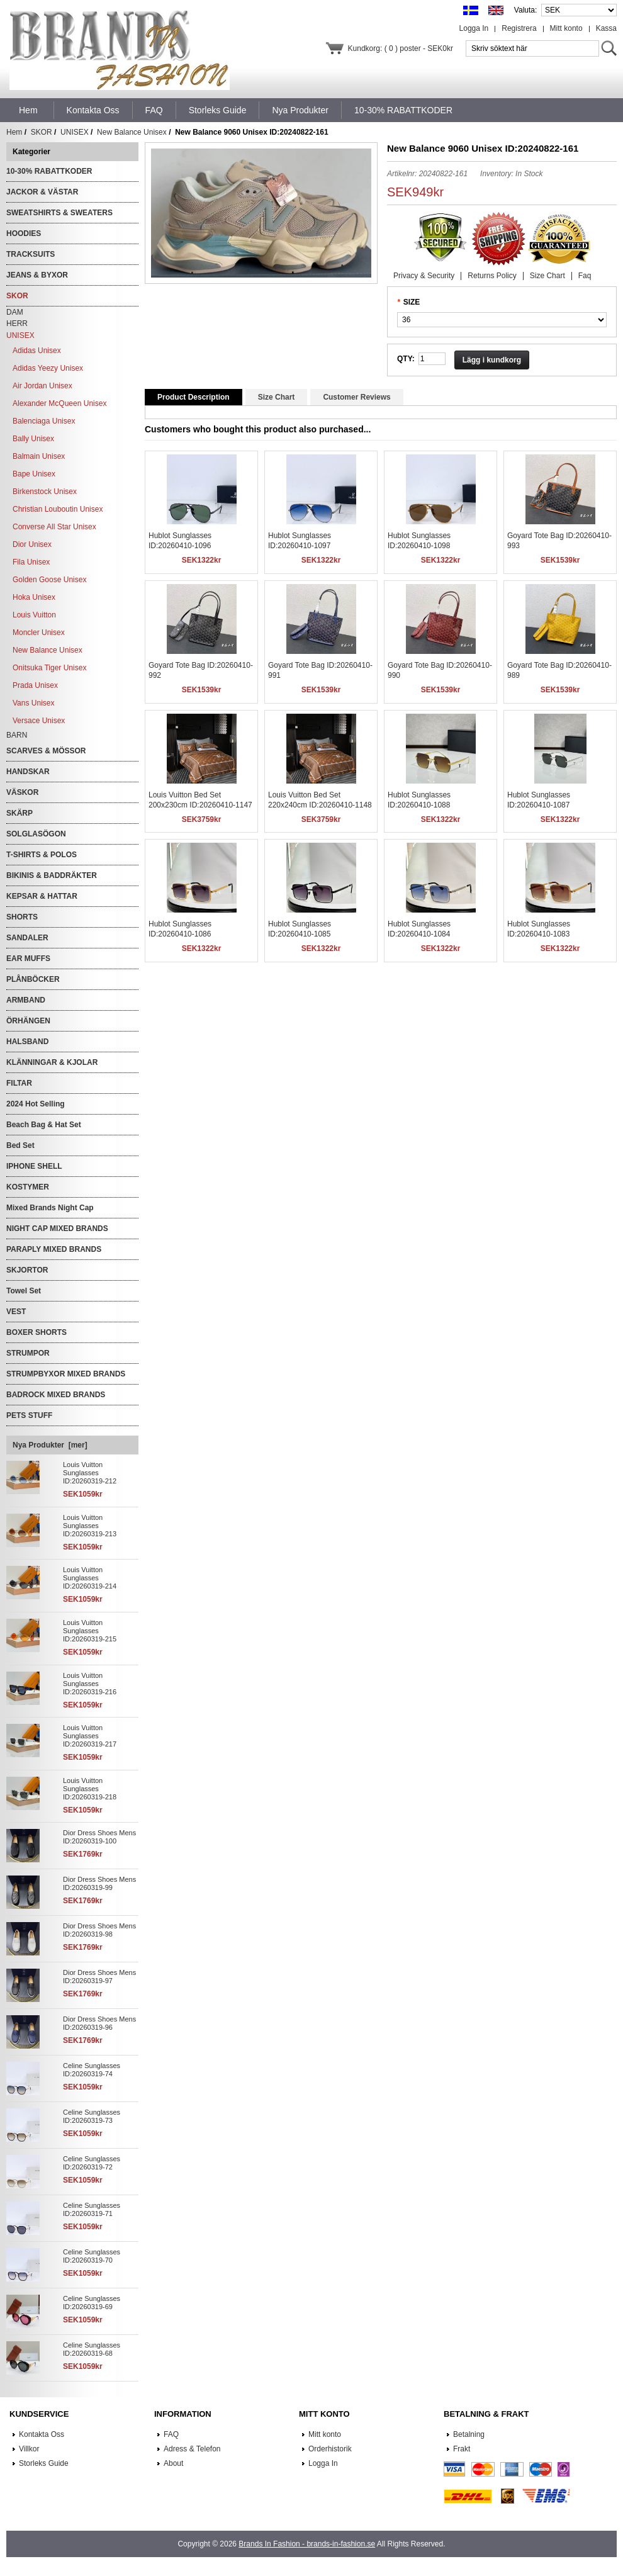 This screenshot has height=2576, width=623. Describe the element at coordinates (42, 385) in the screenshot. I see `Air Jordan Unisex` at that location.